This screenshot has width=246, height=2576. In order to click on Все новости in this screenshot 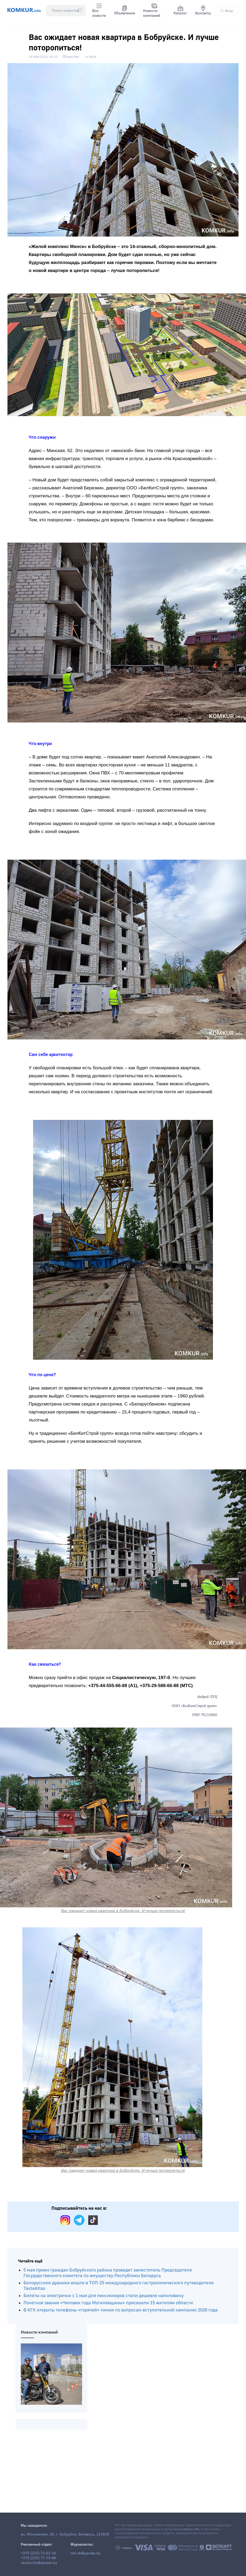, I will do `click(99, 10)`.